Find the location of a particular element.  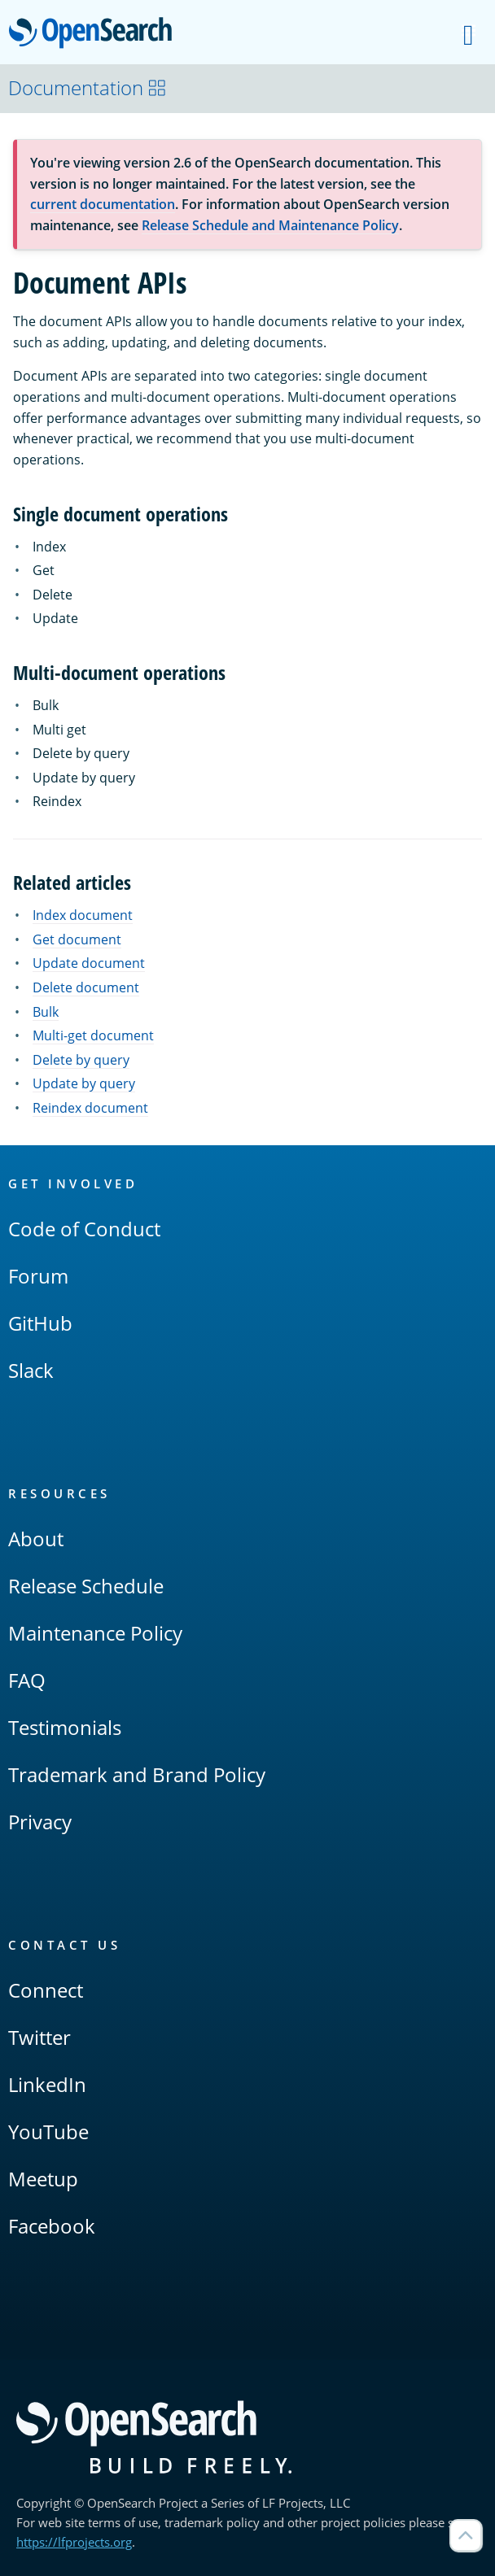

Documentation is located at coordinates (87, 87).